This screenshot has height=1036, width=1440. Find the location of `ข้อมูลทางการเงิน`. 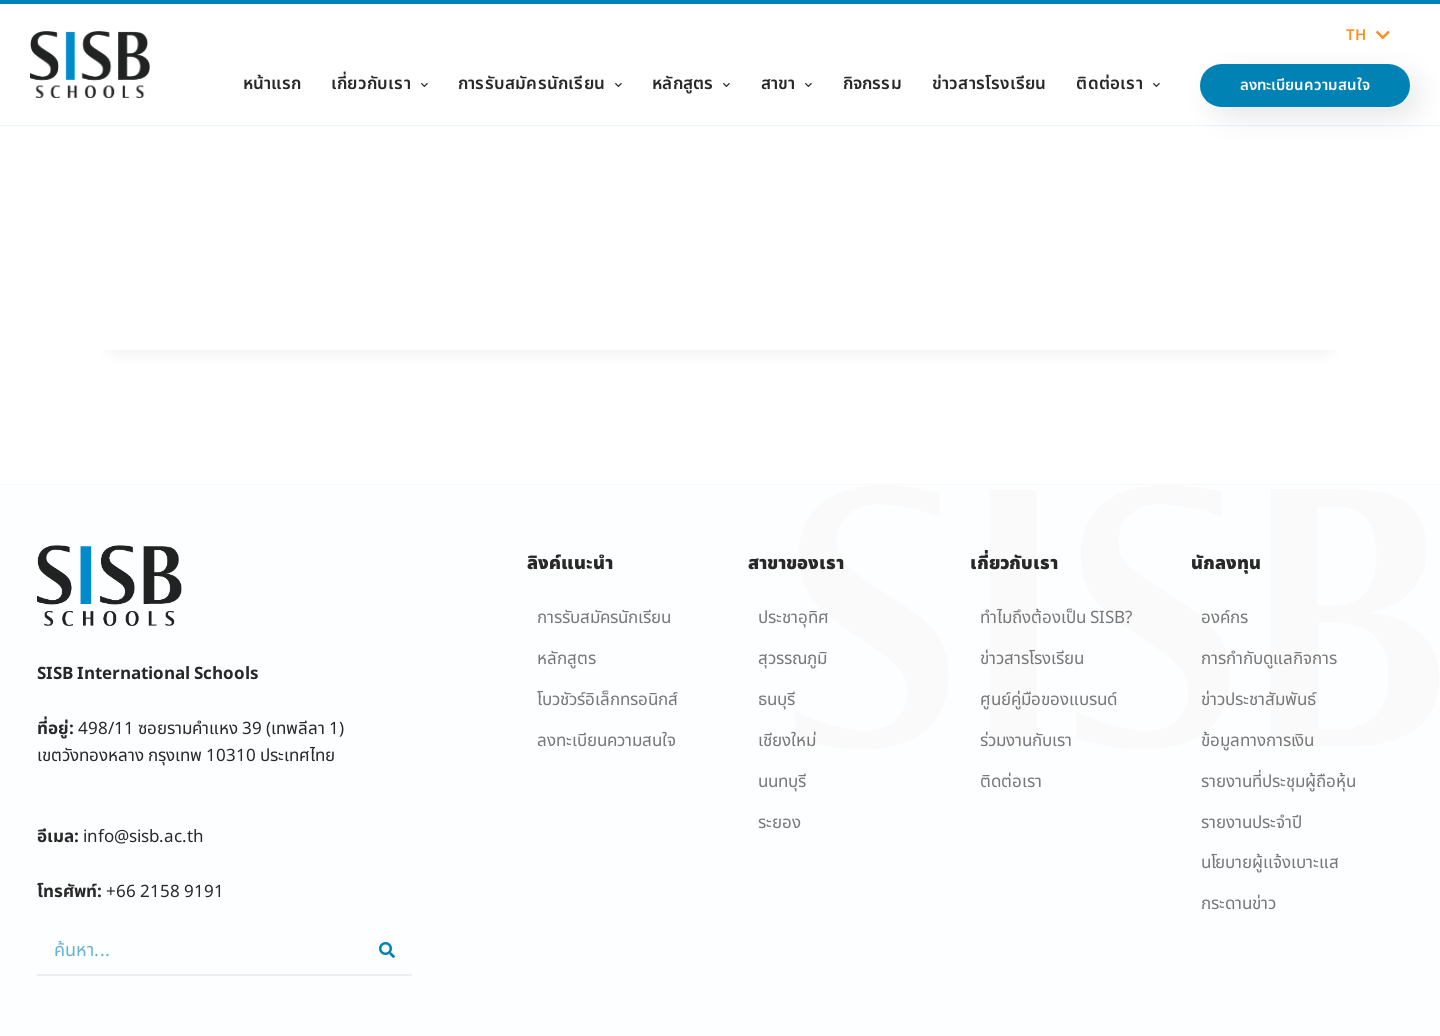

ข้อมูลทางการเงิน is located at coordinates (1257, 741).